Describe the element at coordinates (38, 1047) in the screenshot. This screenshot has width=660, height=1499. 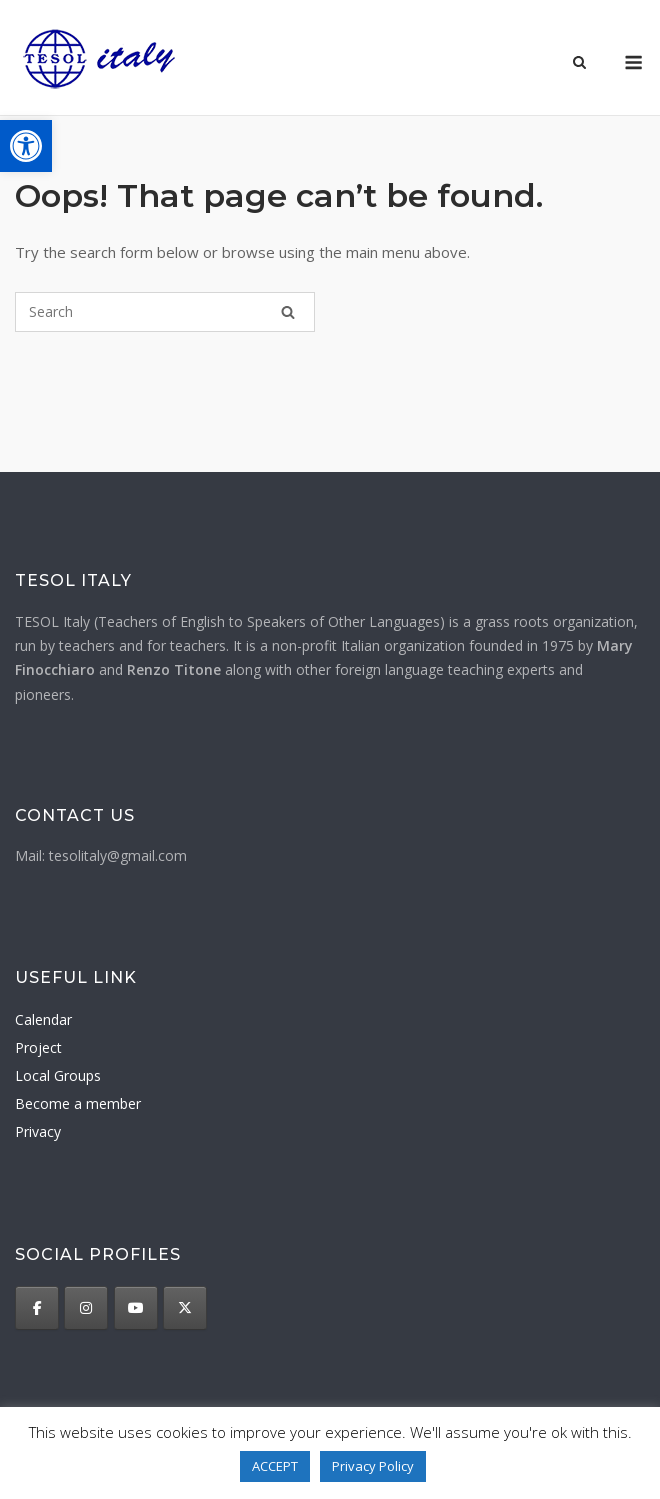
I see `Project` at that location.